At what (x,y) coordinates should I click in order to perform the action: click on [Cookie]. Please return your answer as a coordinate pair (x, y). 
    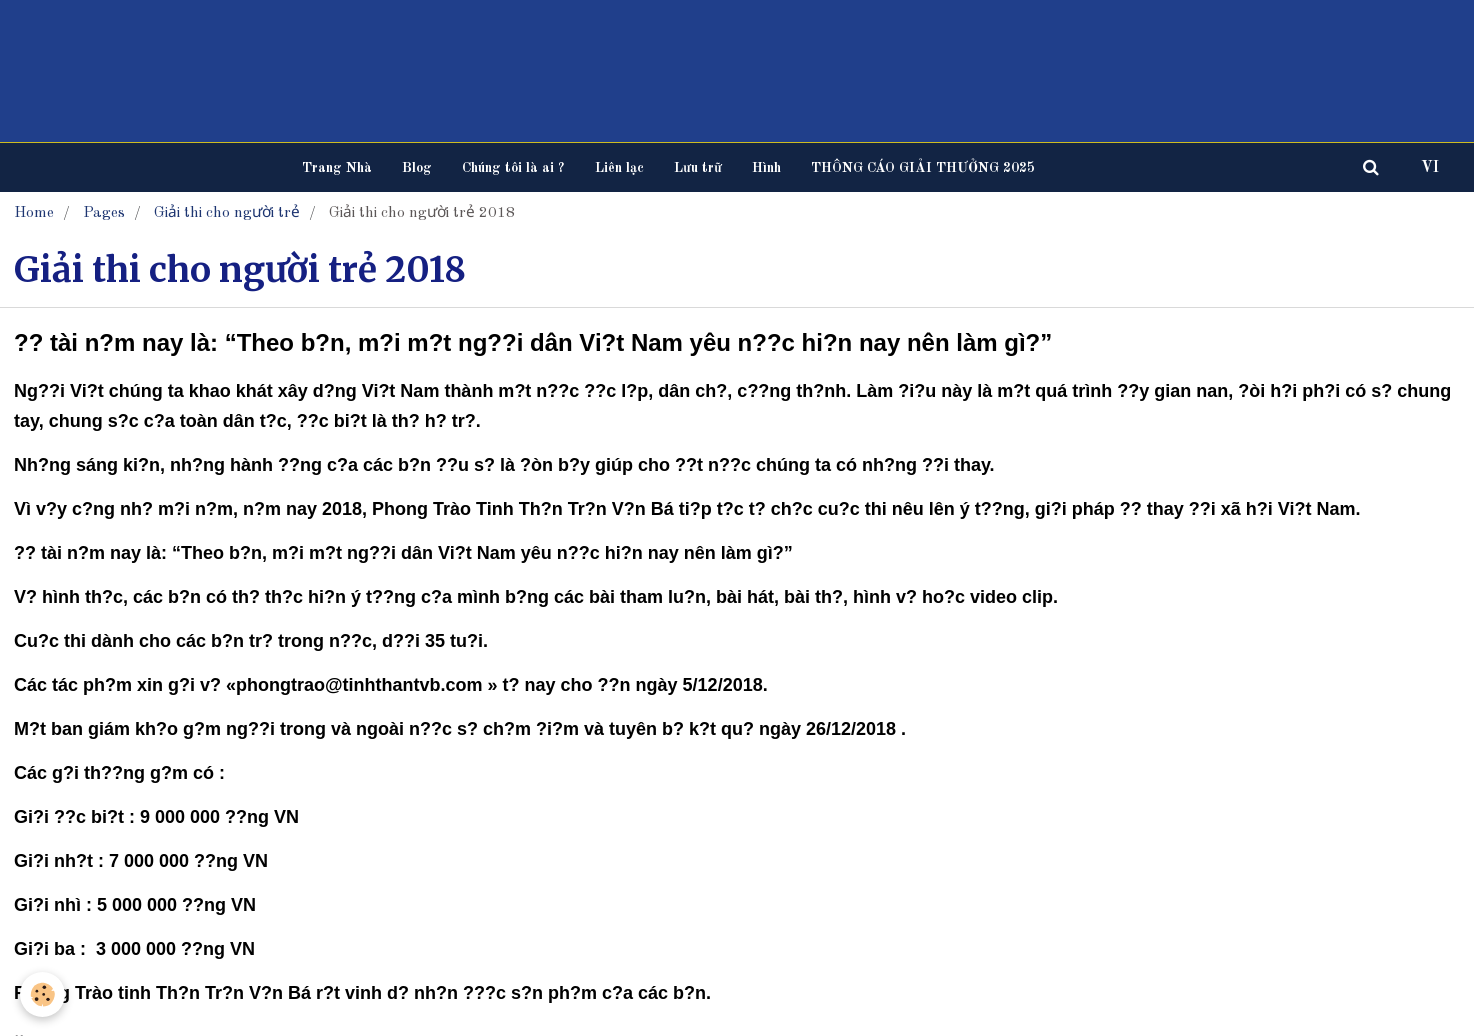
    Looking at the image, I should click on (42, 994).